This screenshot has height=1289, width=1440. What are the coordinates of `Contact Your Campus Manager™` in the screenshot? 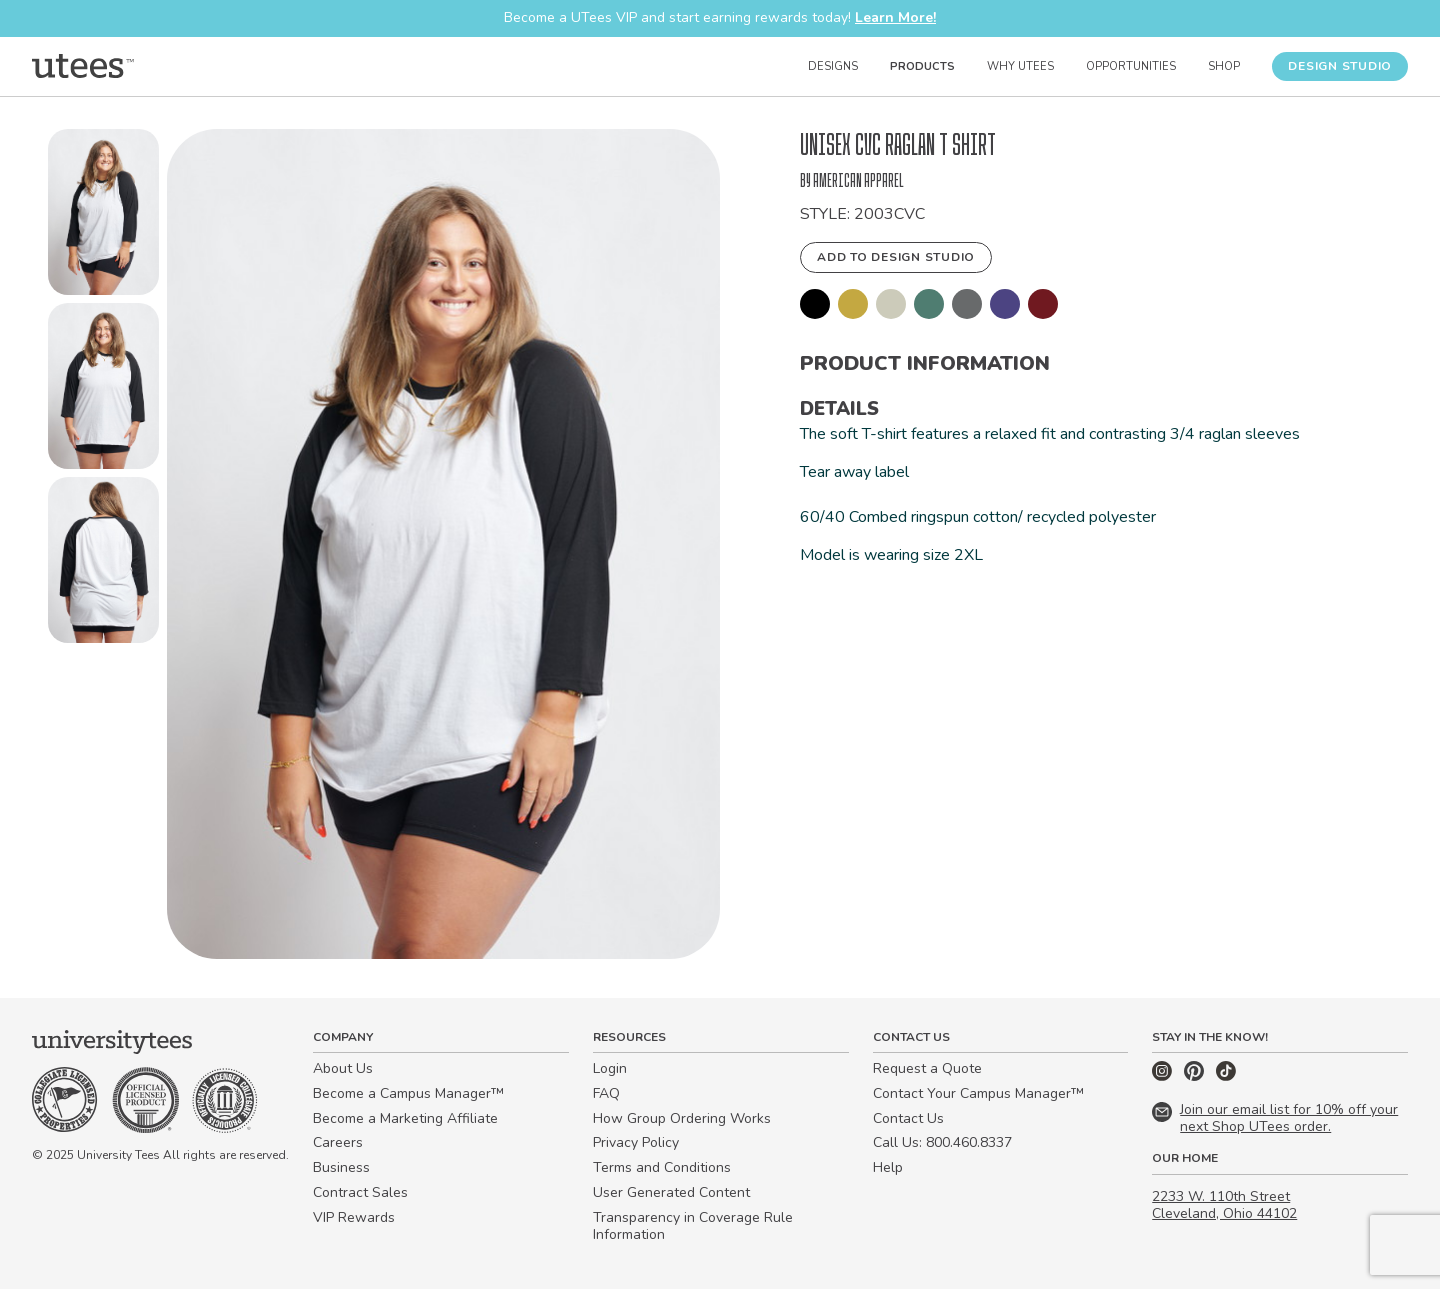 It's located at (978, 1093).